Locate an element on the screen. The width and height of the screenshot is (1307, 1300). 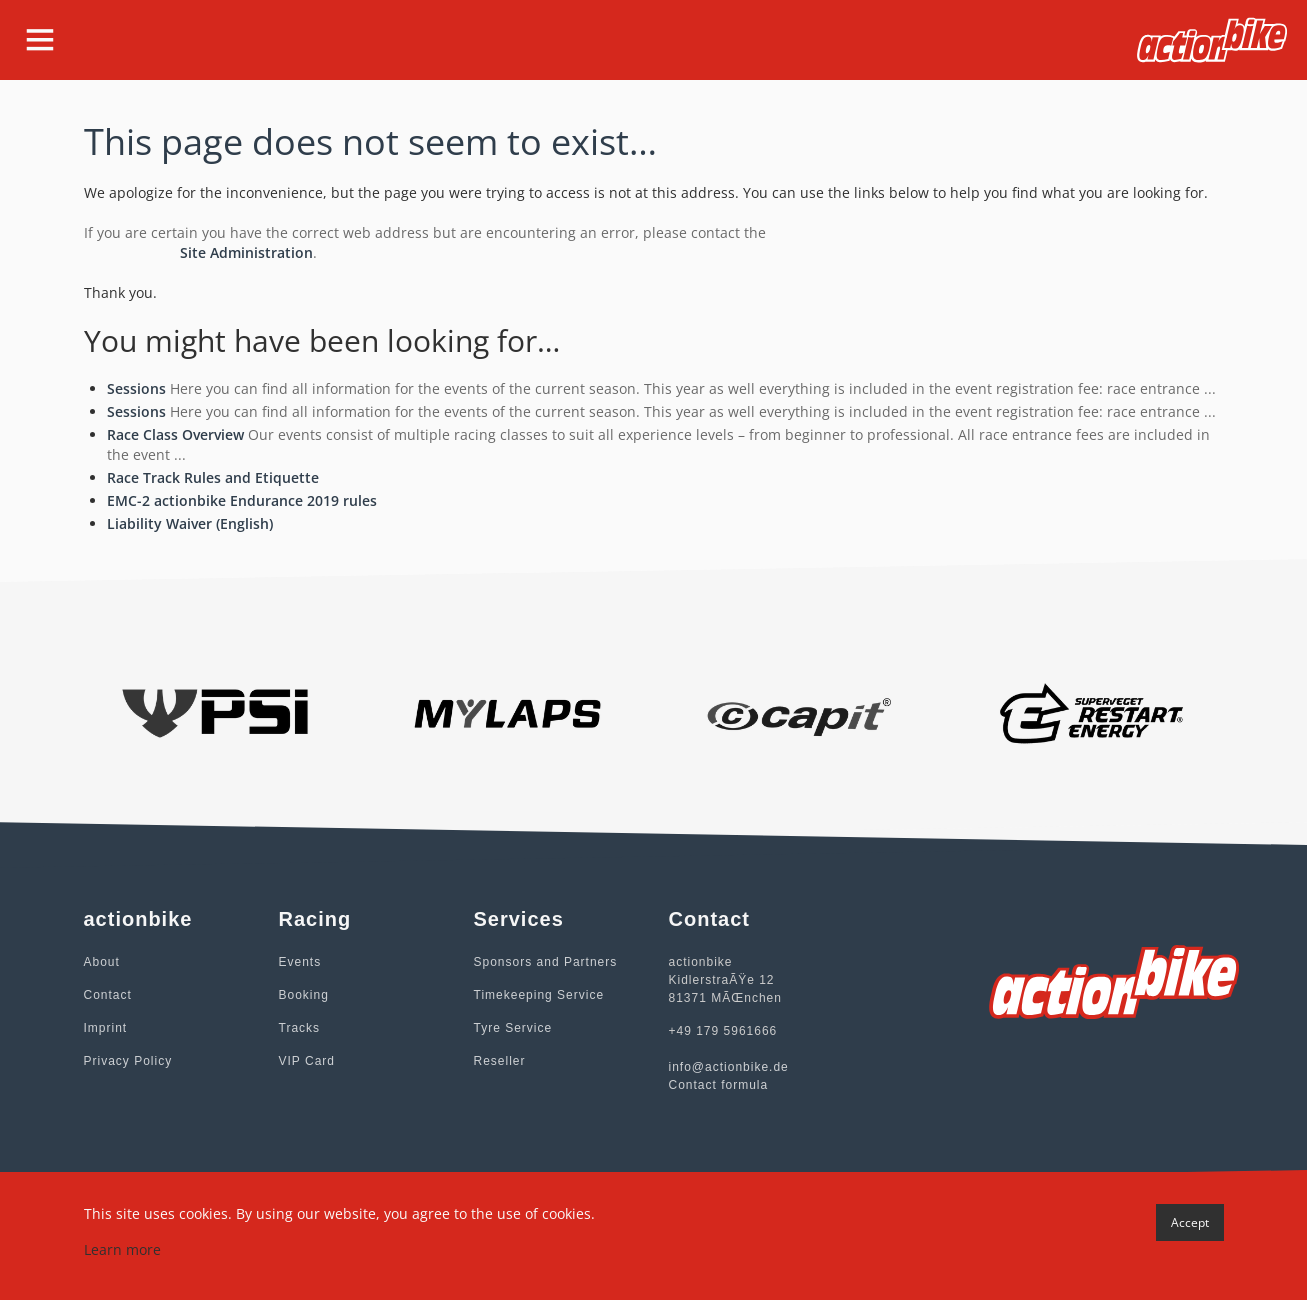
Reseller is located at coordinates (500, 1061).